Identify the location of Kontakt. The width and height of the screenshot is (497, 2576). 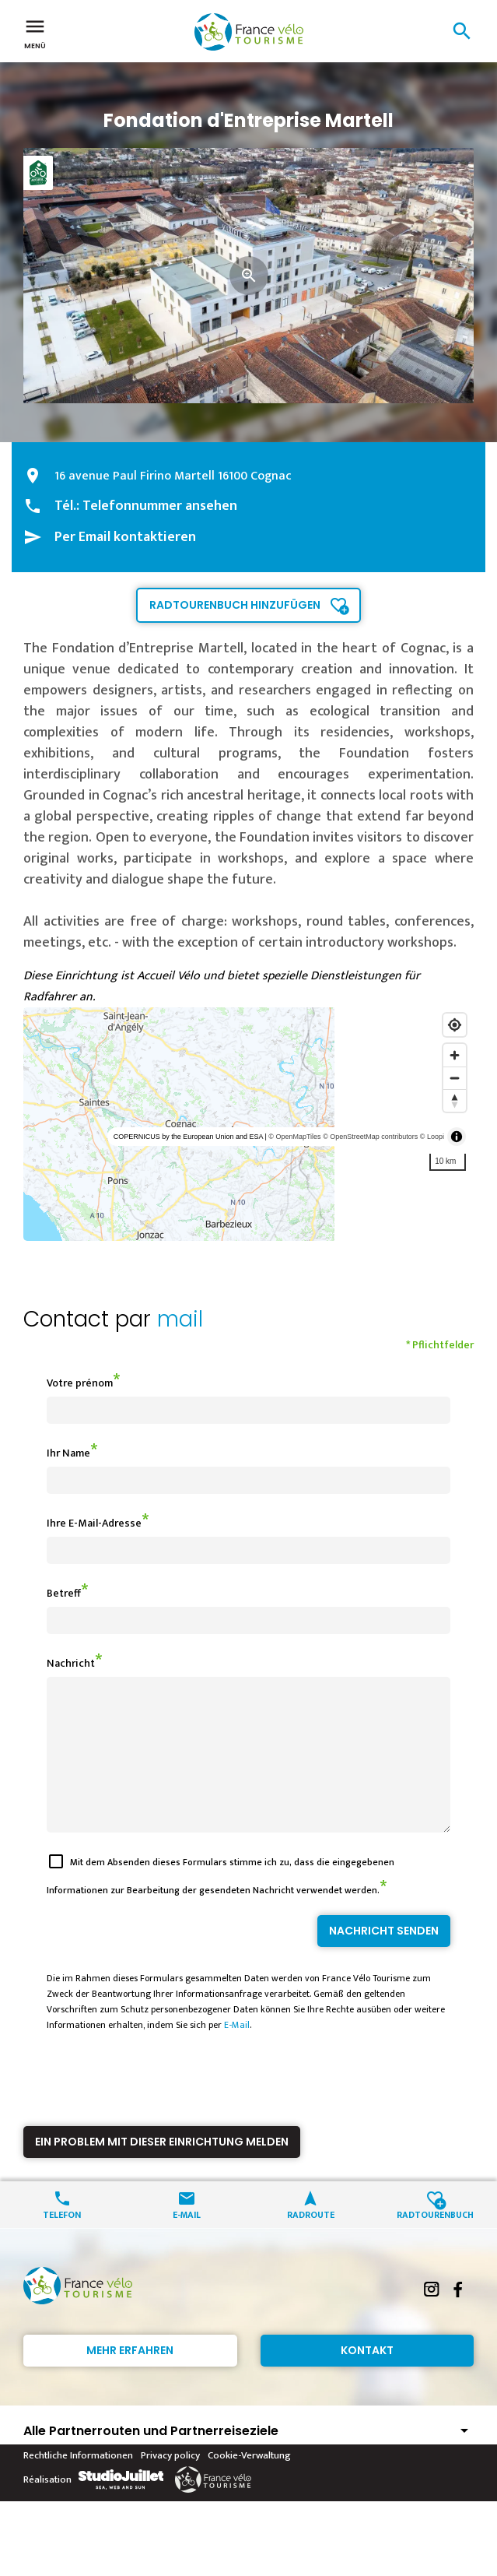
(367, 2378).